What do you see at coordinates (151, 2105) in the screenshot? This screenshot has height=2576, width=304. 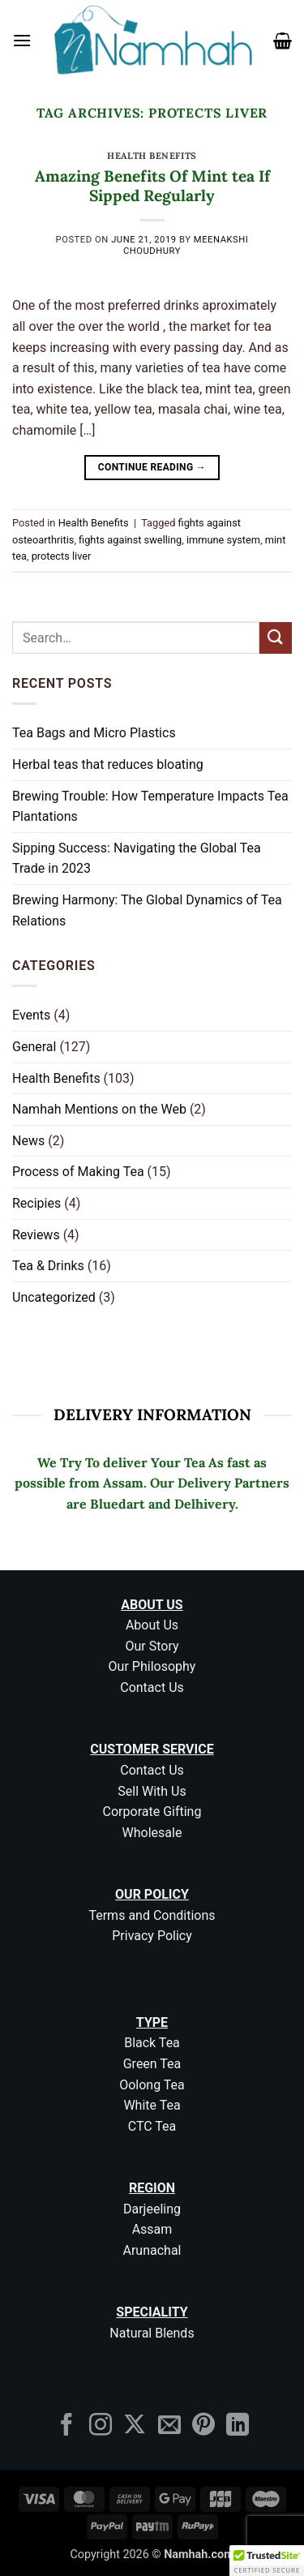 I see `White Tea` at bounding box center [151, 2105].